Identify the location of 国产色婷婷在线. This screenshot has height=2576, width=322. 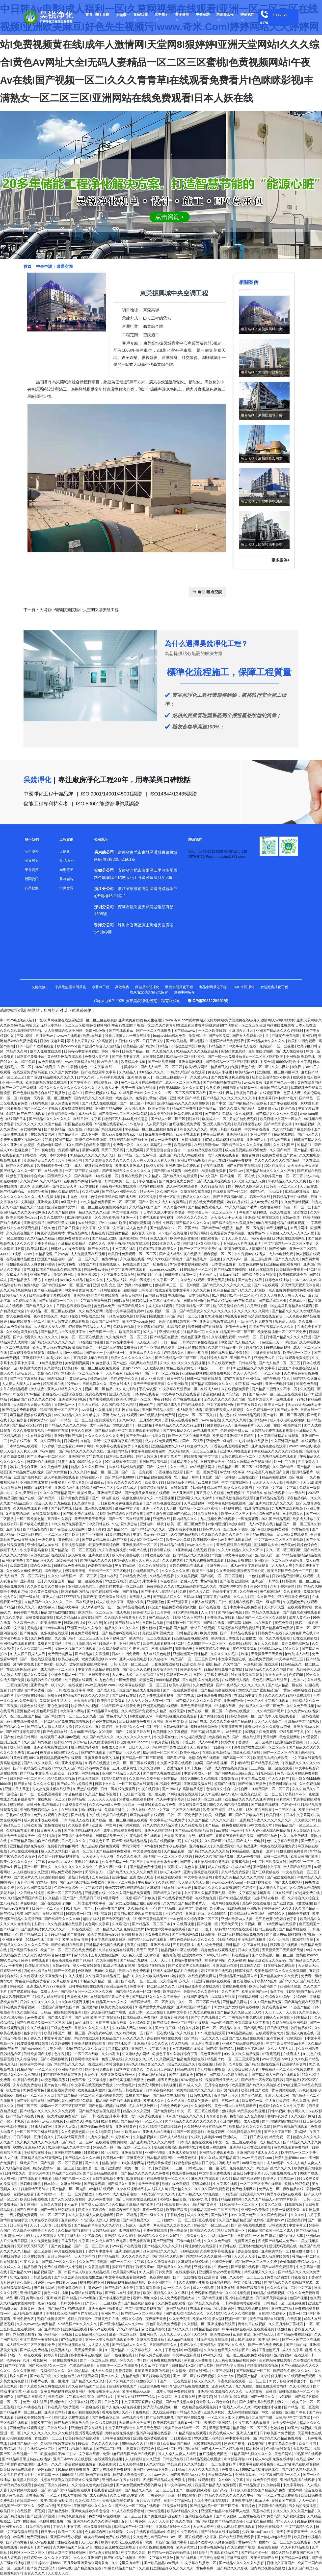
(55, 1732).